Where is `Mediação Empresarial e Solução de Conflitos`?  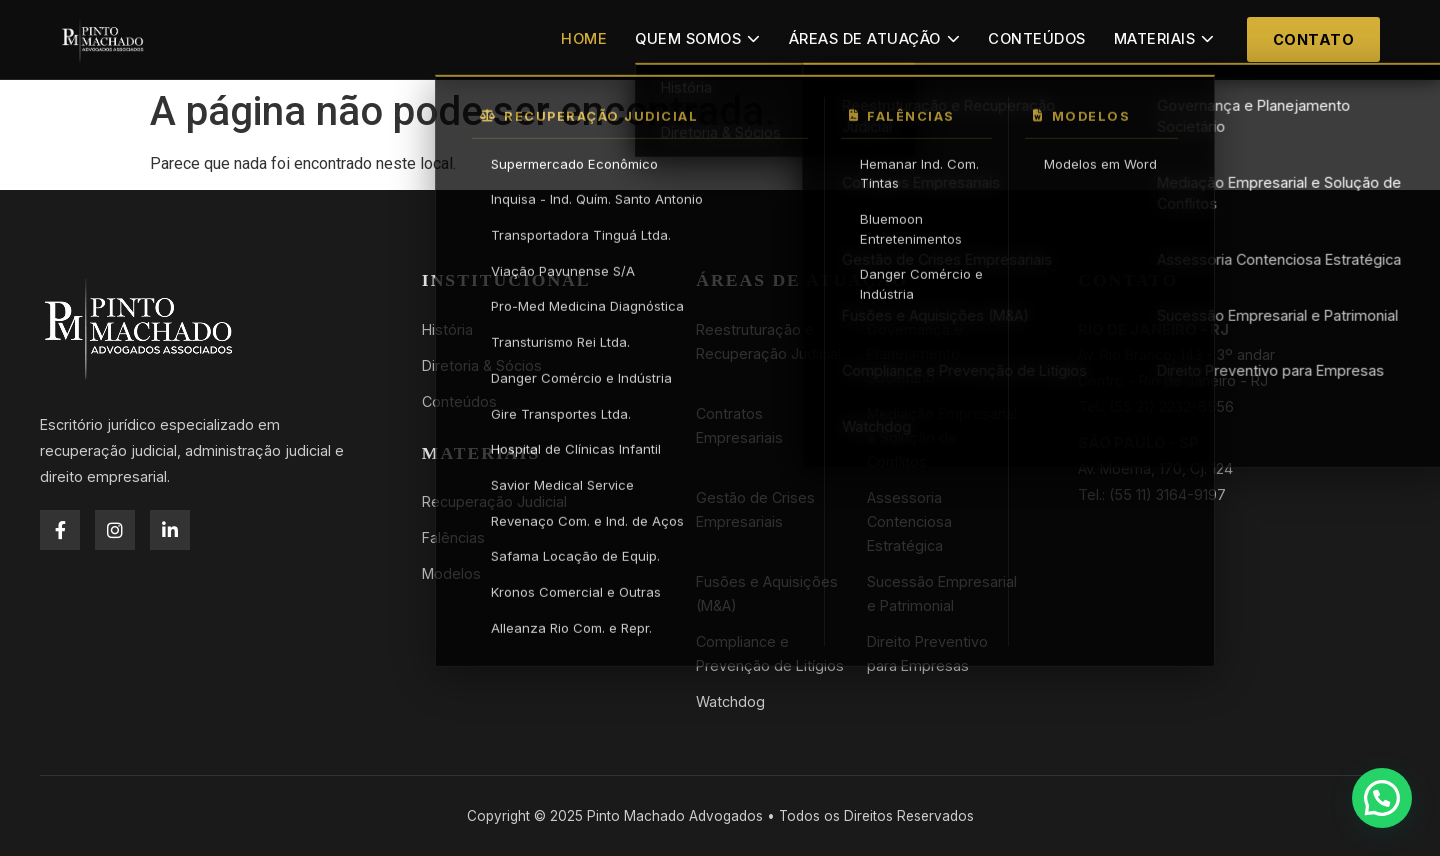
Mediação Empresarial e Solução de Conflitos is located at coordinates (942, 437).